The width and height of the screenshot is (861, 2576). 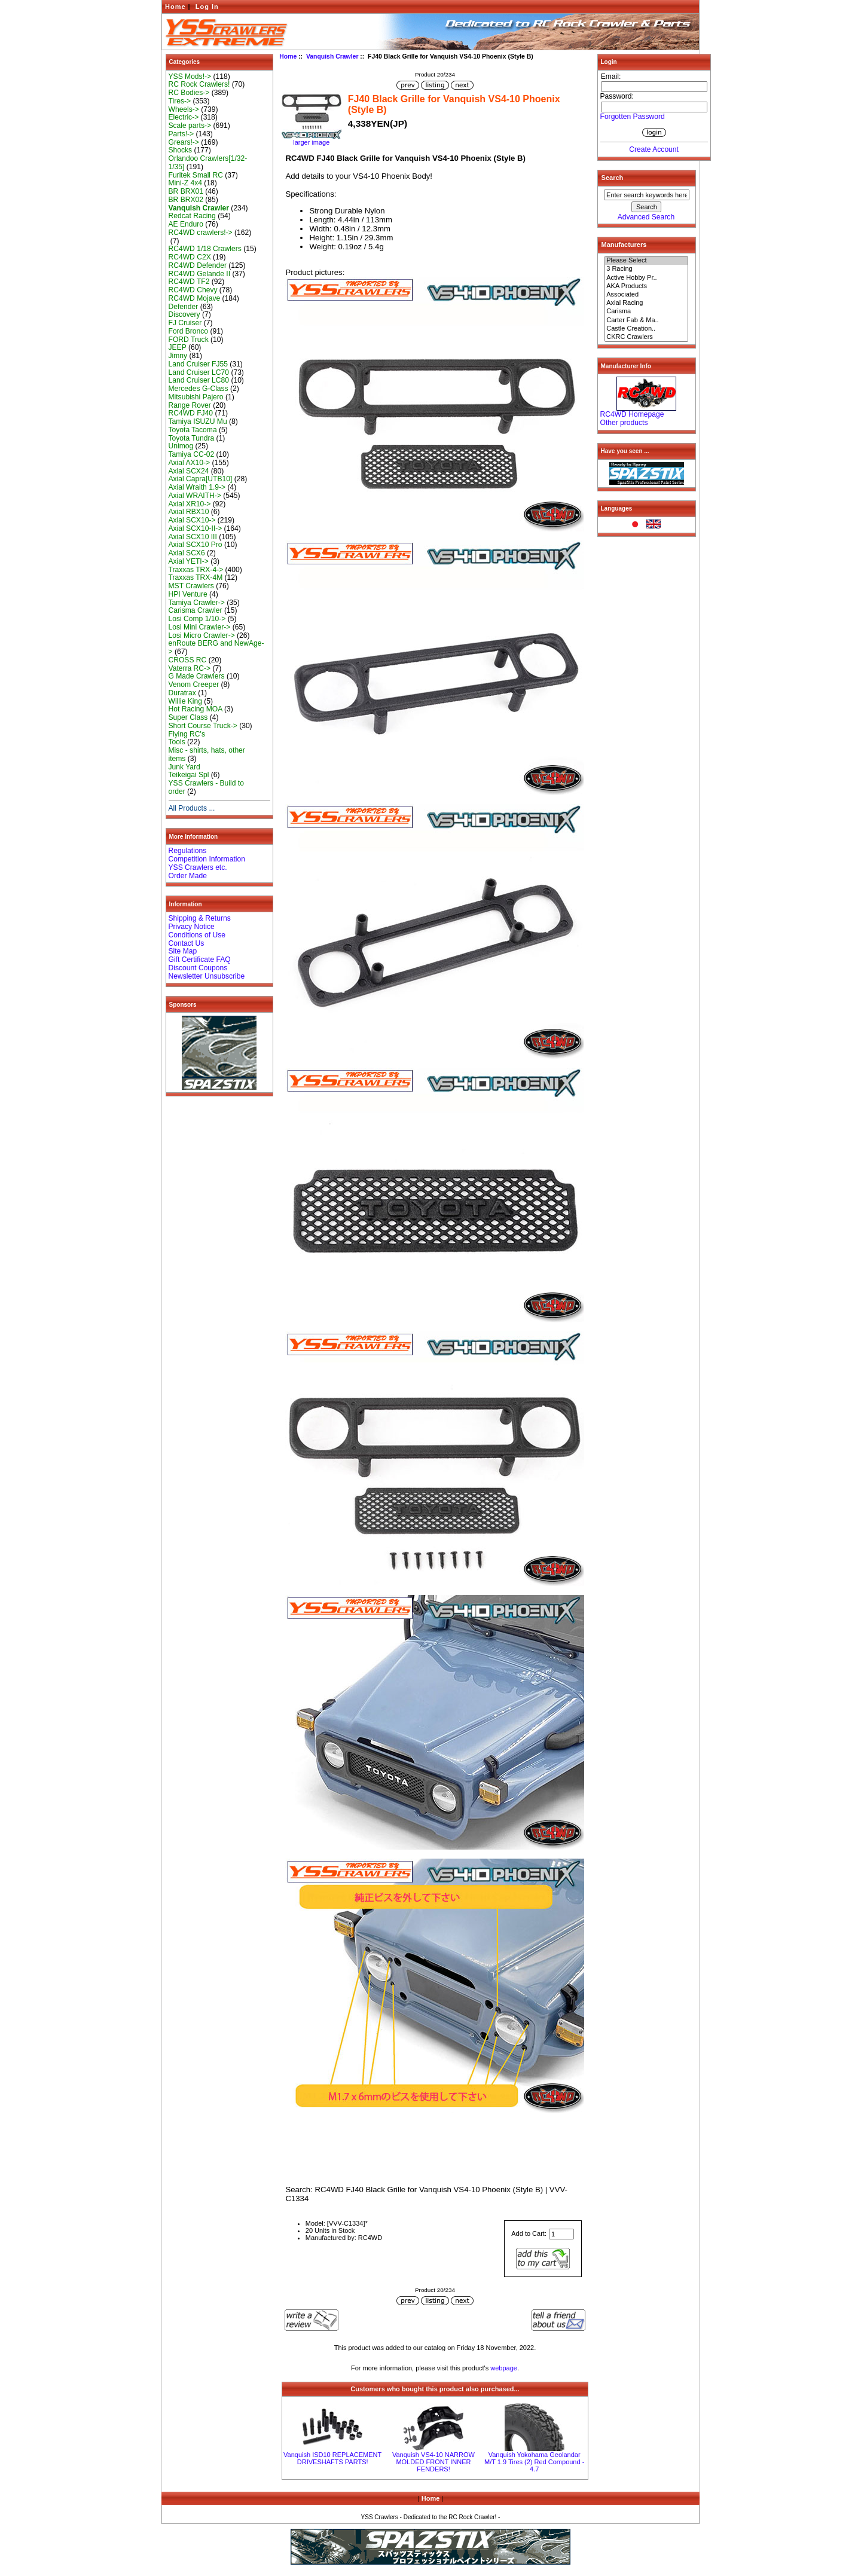 What do you see at coordinates (181, 150) in the screenshot?
I see `Shocks` at bounding box center [181, 150].